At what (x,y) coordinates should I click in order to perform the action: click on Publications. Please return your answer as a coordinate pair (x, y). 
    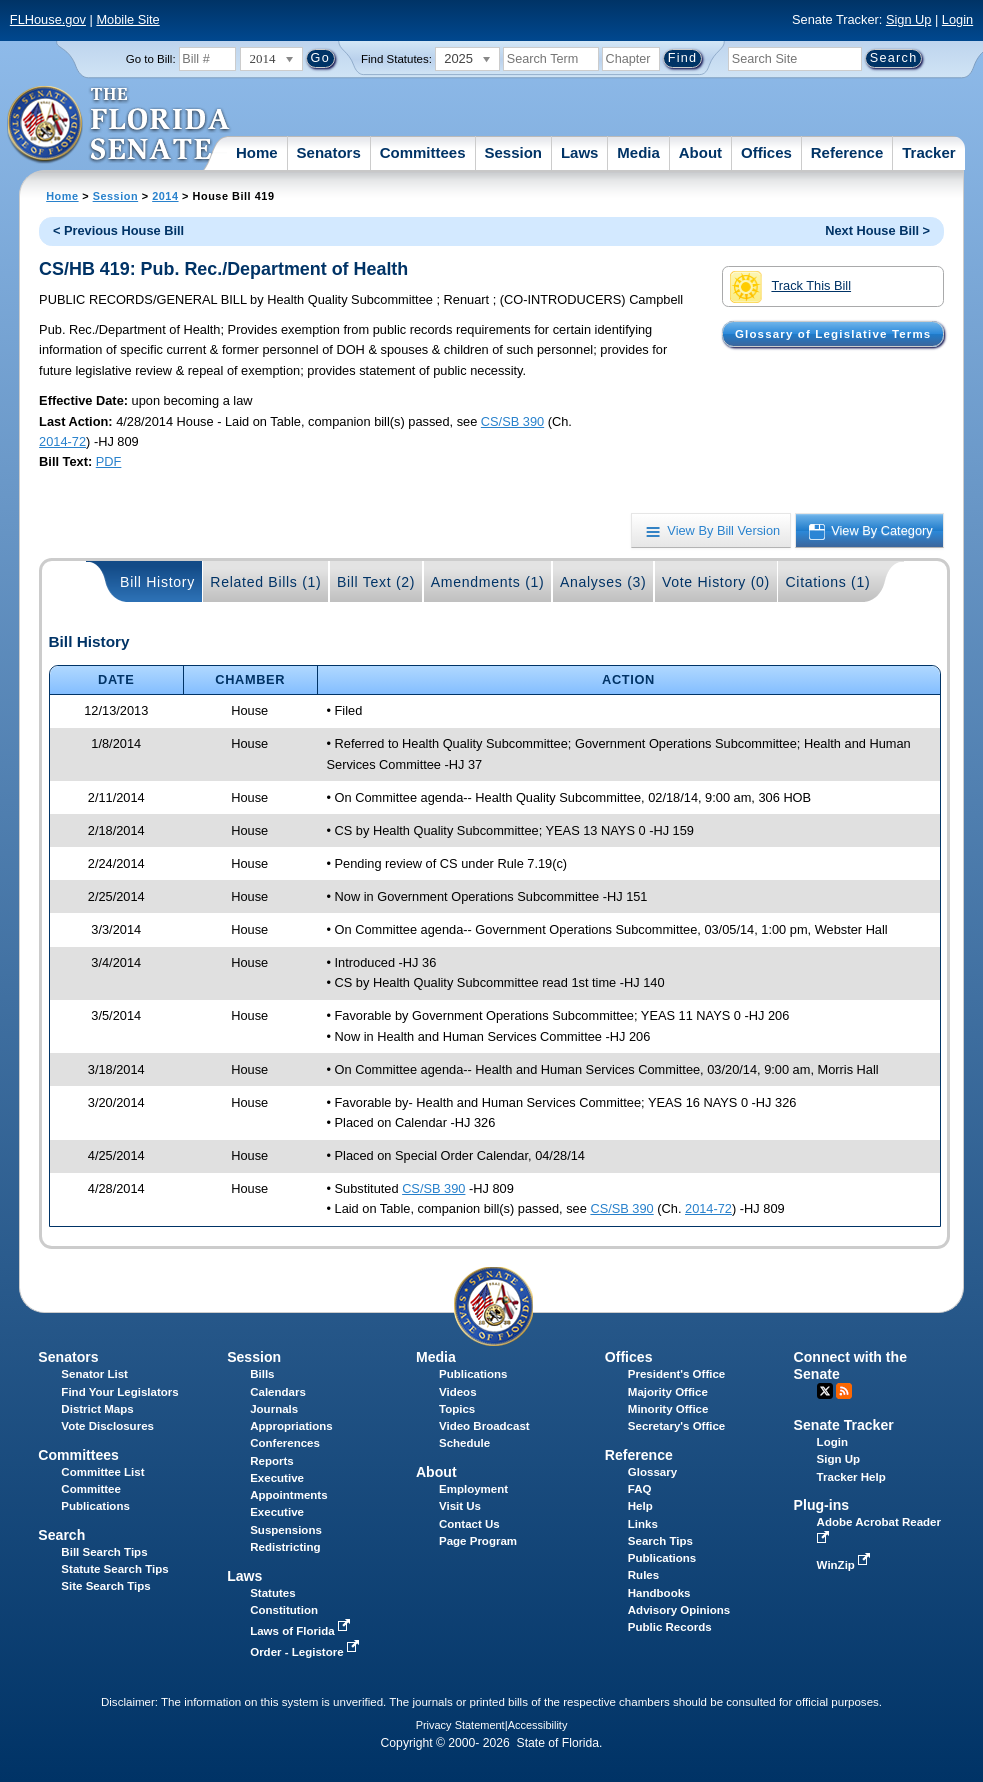
    Looking at the image, I should click on (473, 1374).